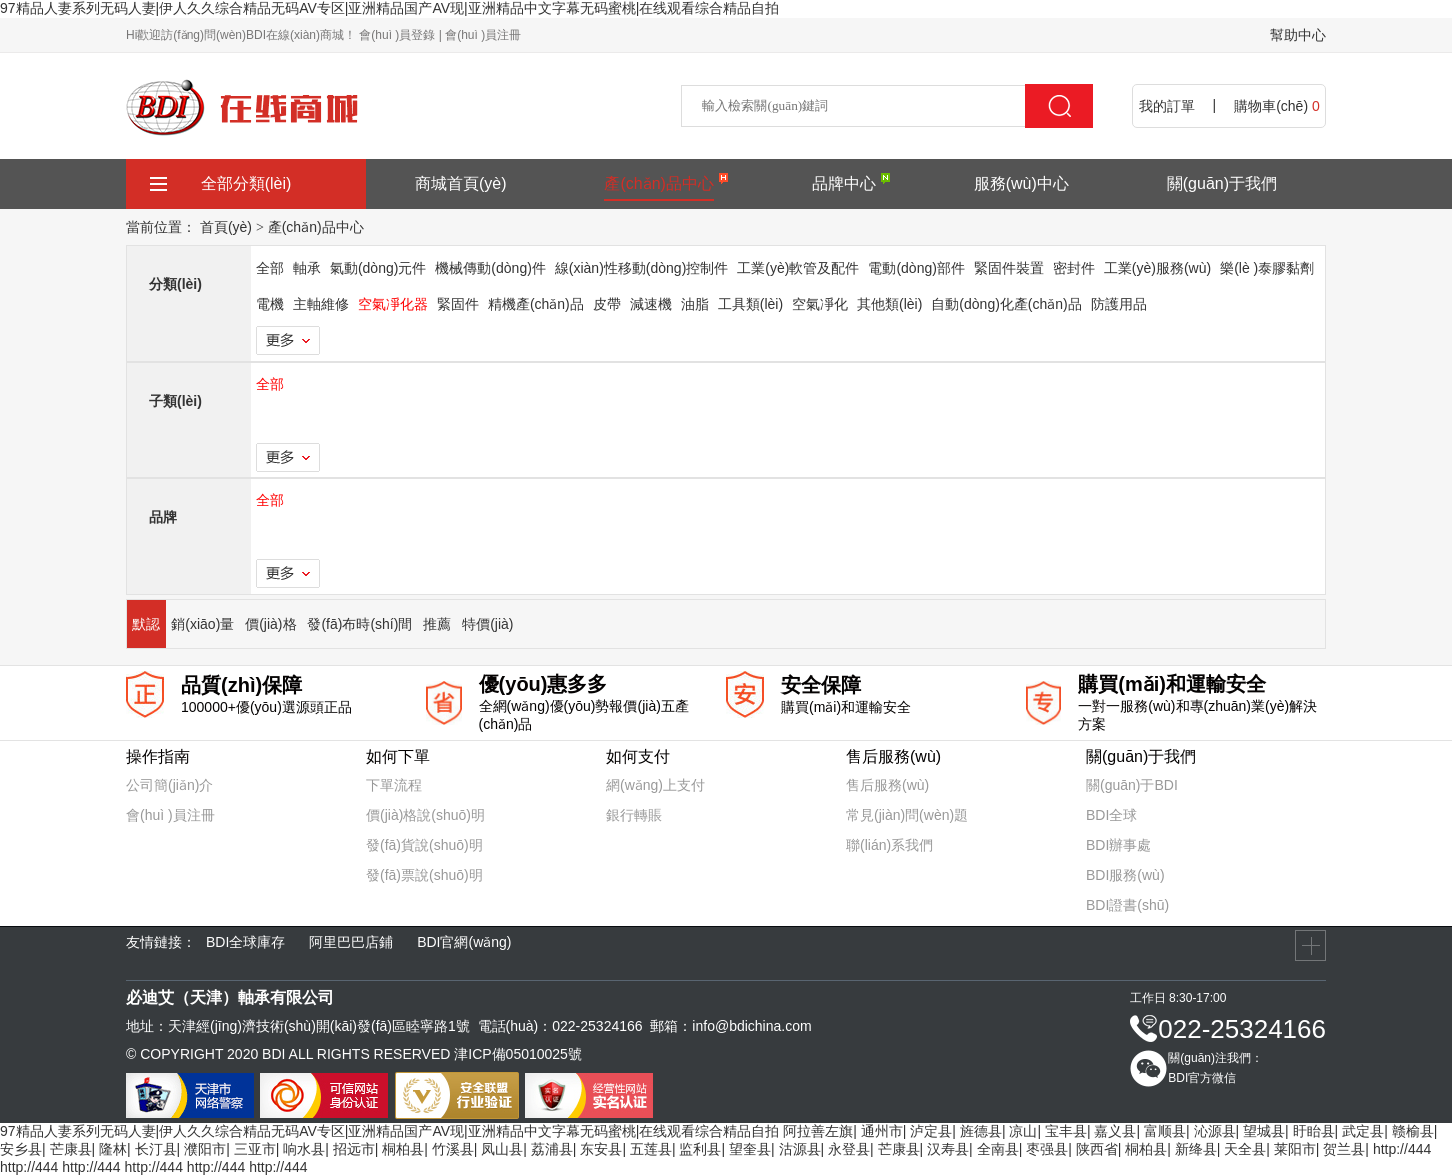  I want to click on 銀行轉賬, so click(634, 815).